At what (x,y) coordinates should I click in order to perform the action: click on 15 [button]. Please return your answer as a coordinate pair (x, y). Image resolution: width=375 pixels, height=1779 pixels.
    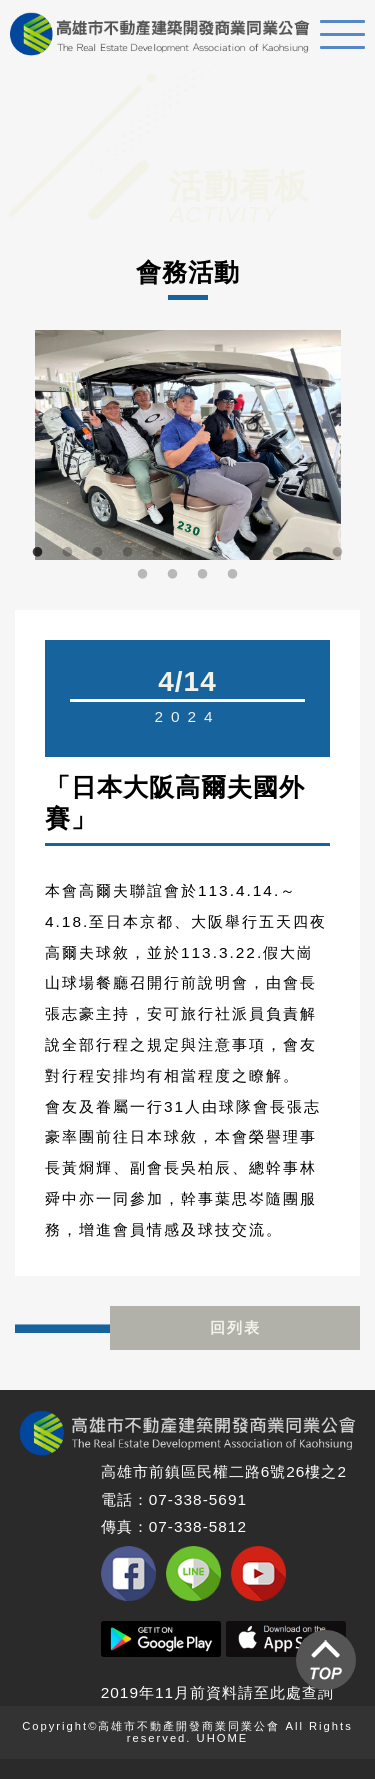
    Looking at the image, I should click on (233, 575).